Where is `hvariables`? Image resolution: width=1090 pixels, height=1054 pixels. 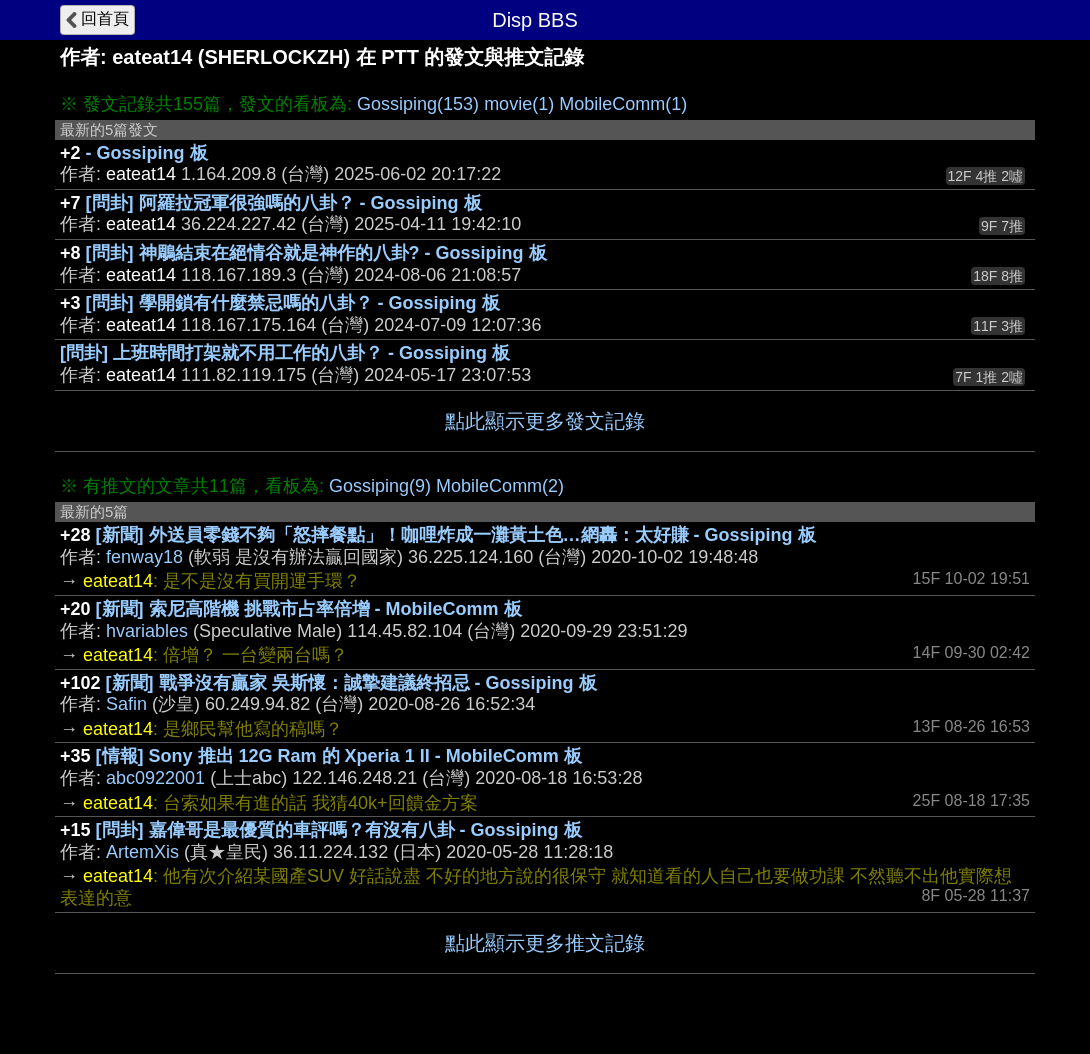
hvariables is located at coordinates (147, 631).